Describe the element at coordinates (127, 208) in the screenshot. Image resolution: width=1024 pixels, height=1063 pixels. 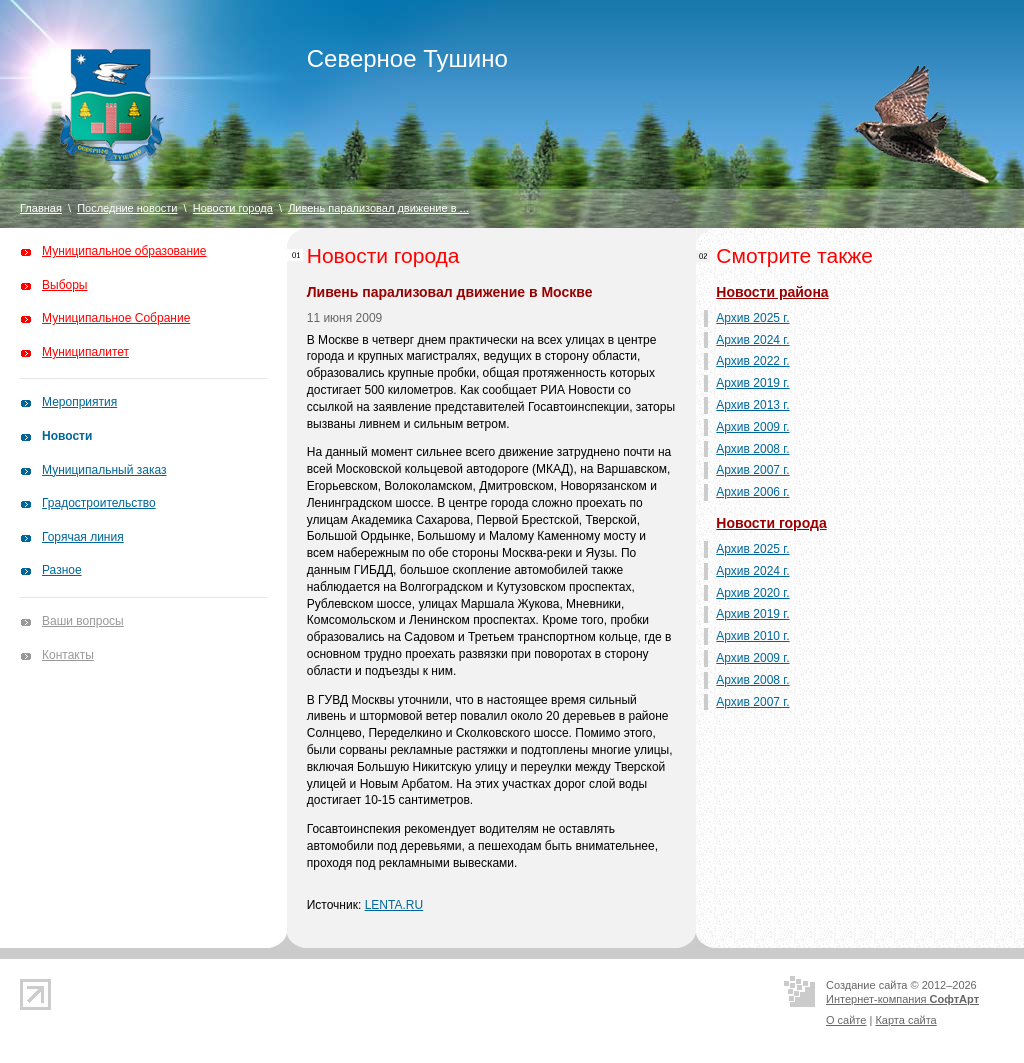
I see `Последние новости` at that location.